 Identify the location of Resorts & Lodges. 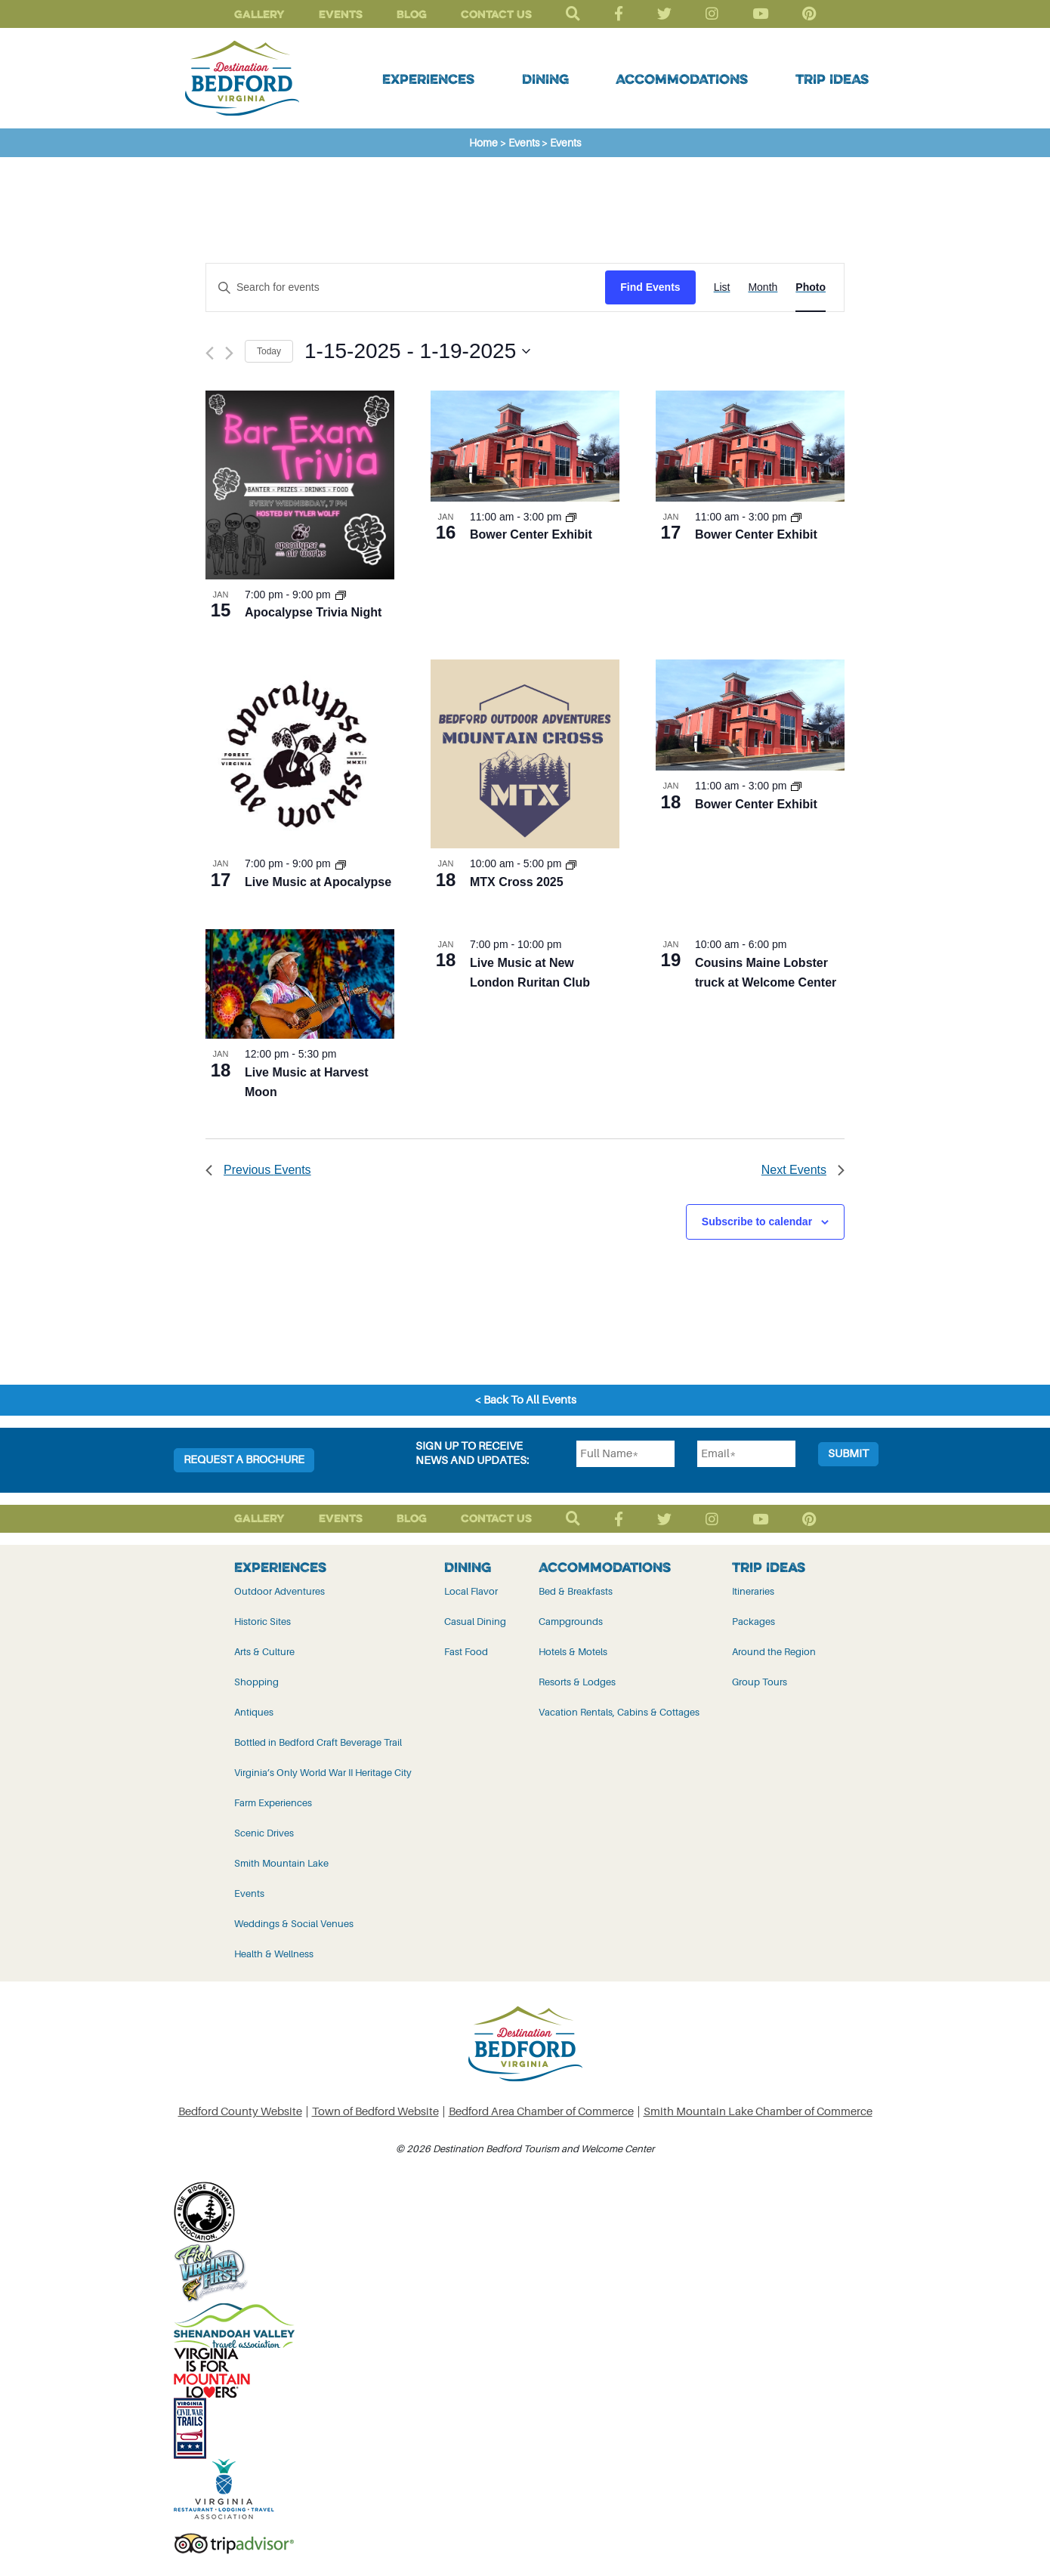
(577, 1682).